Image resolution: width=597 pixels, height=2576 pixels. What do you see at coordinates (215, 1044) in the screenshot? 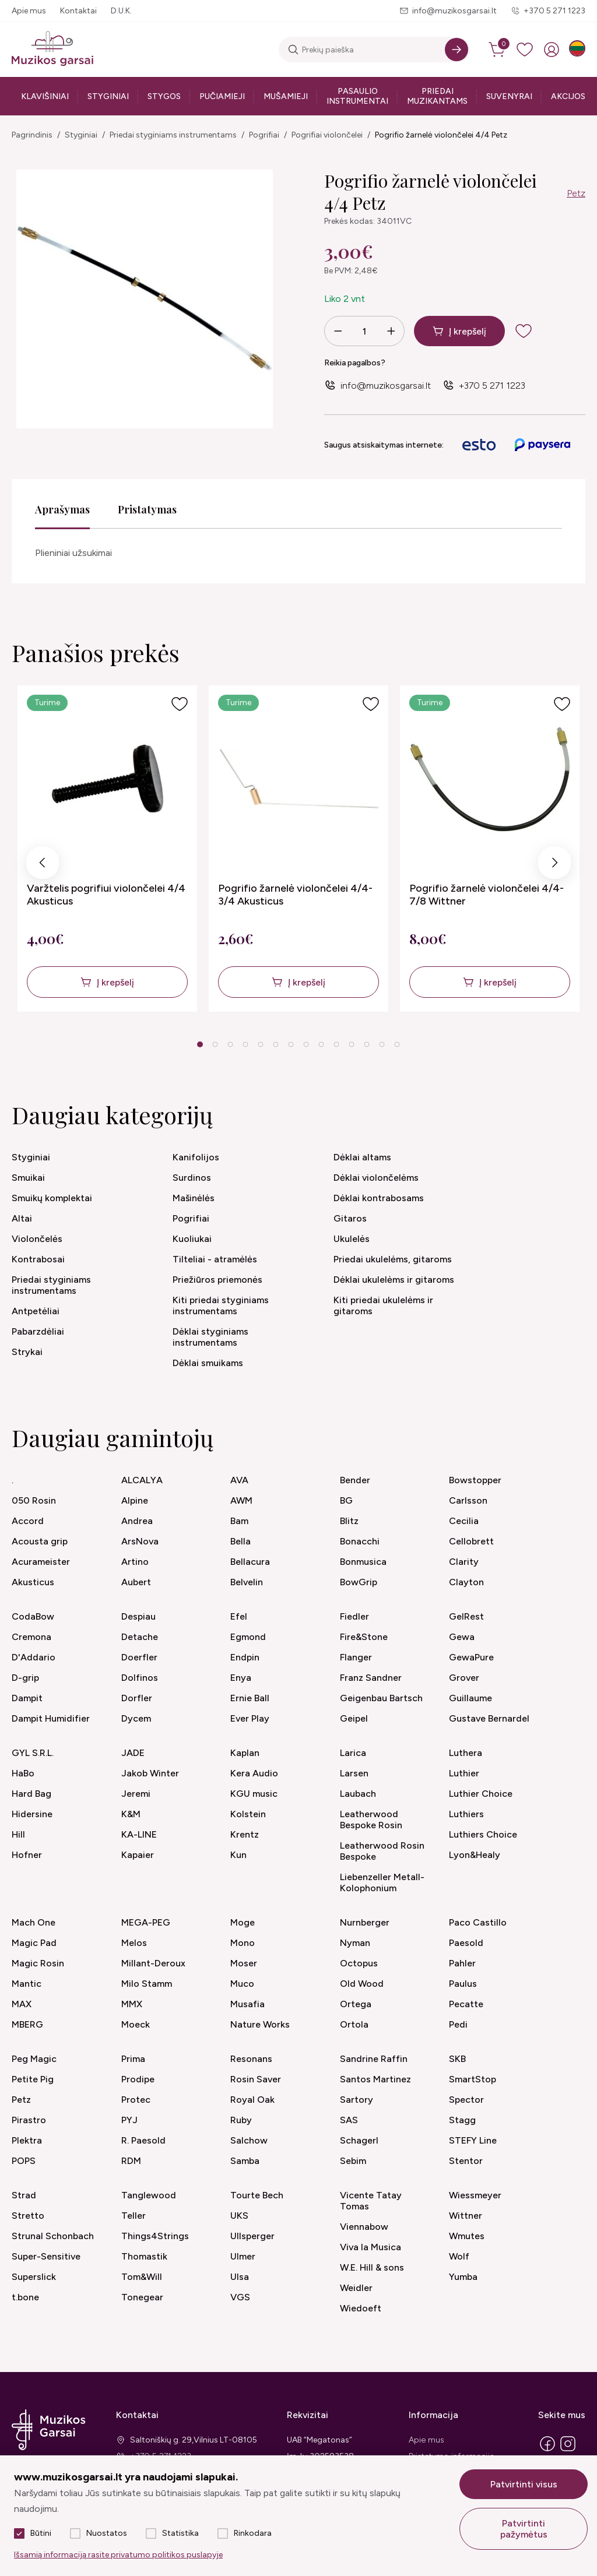
I see `2 [tab]` at bounding box center [215, 1044].